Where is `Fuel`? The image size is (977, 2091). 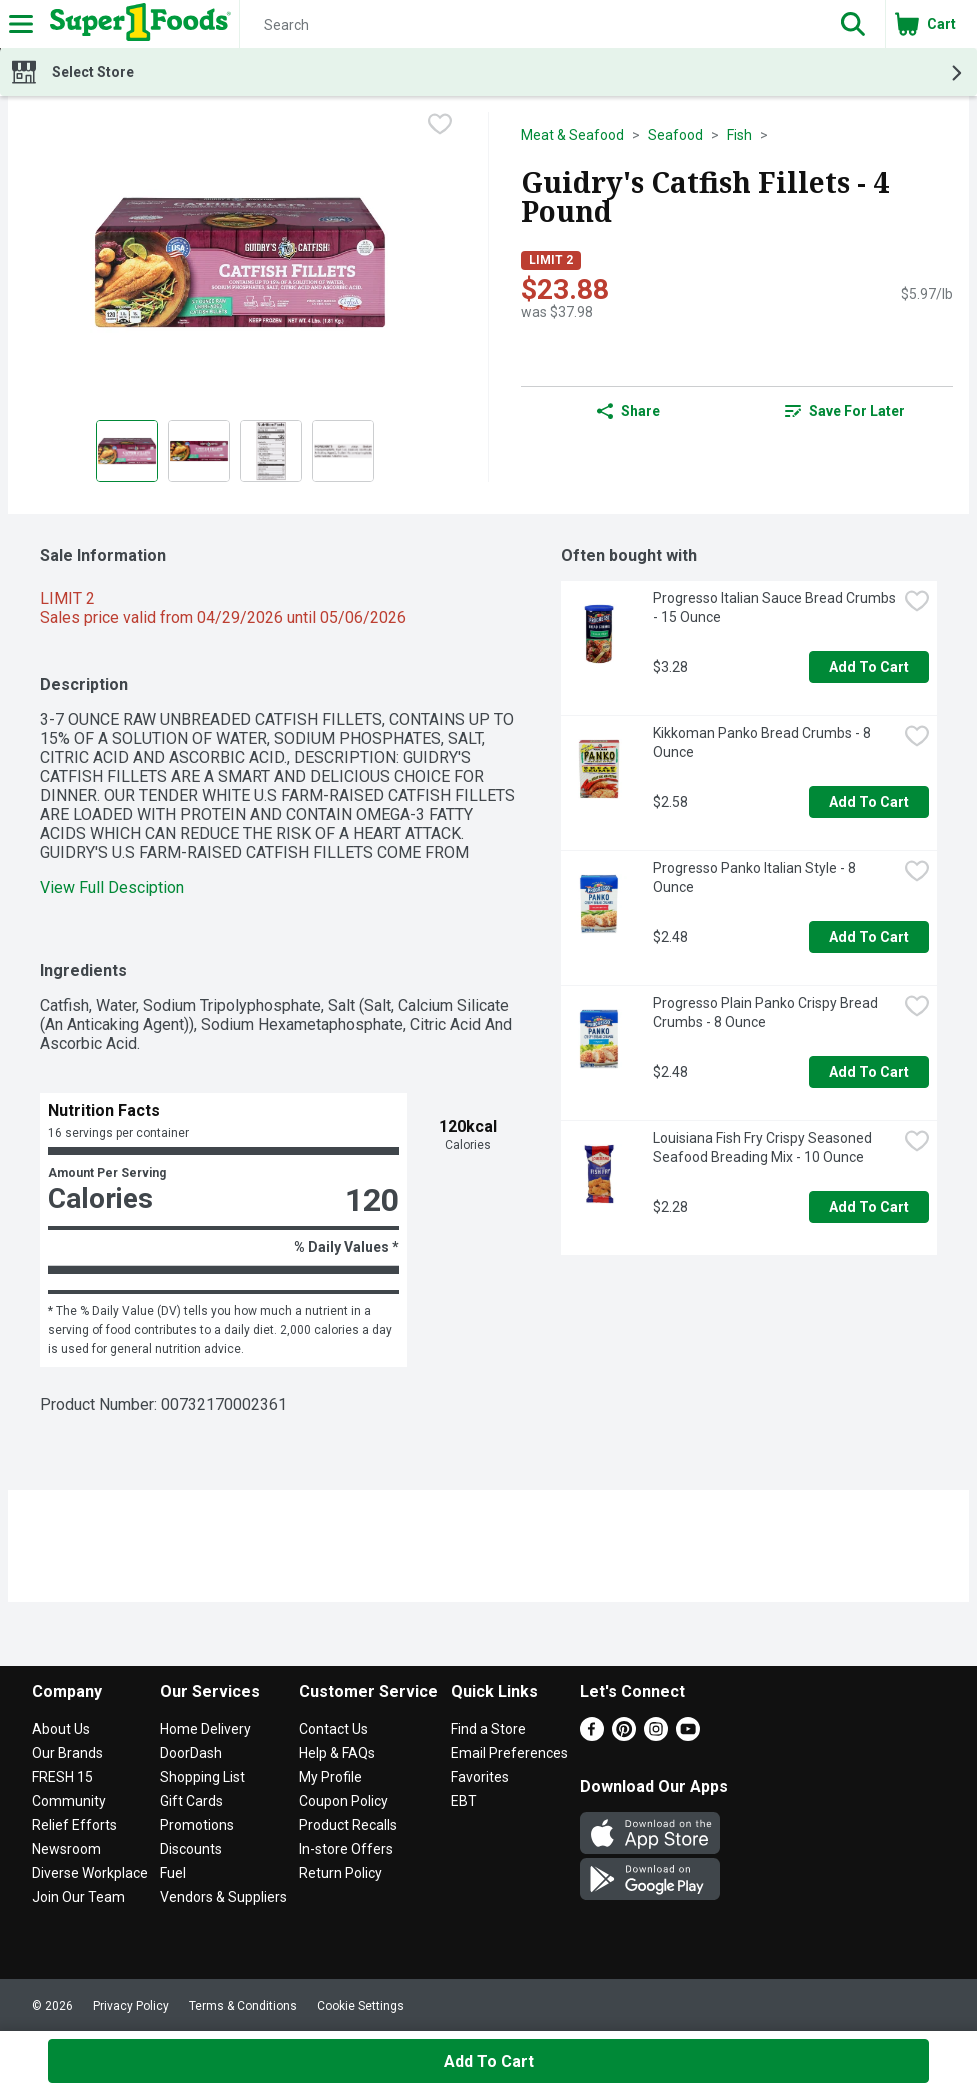 Fuel is located at coordinates (173, 1873).